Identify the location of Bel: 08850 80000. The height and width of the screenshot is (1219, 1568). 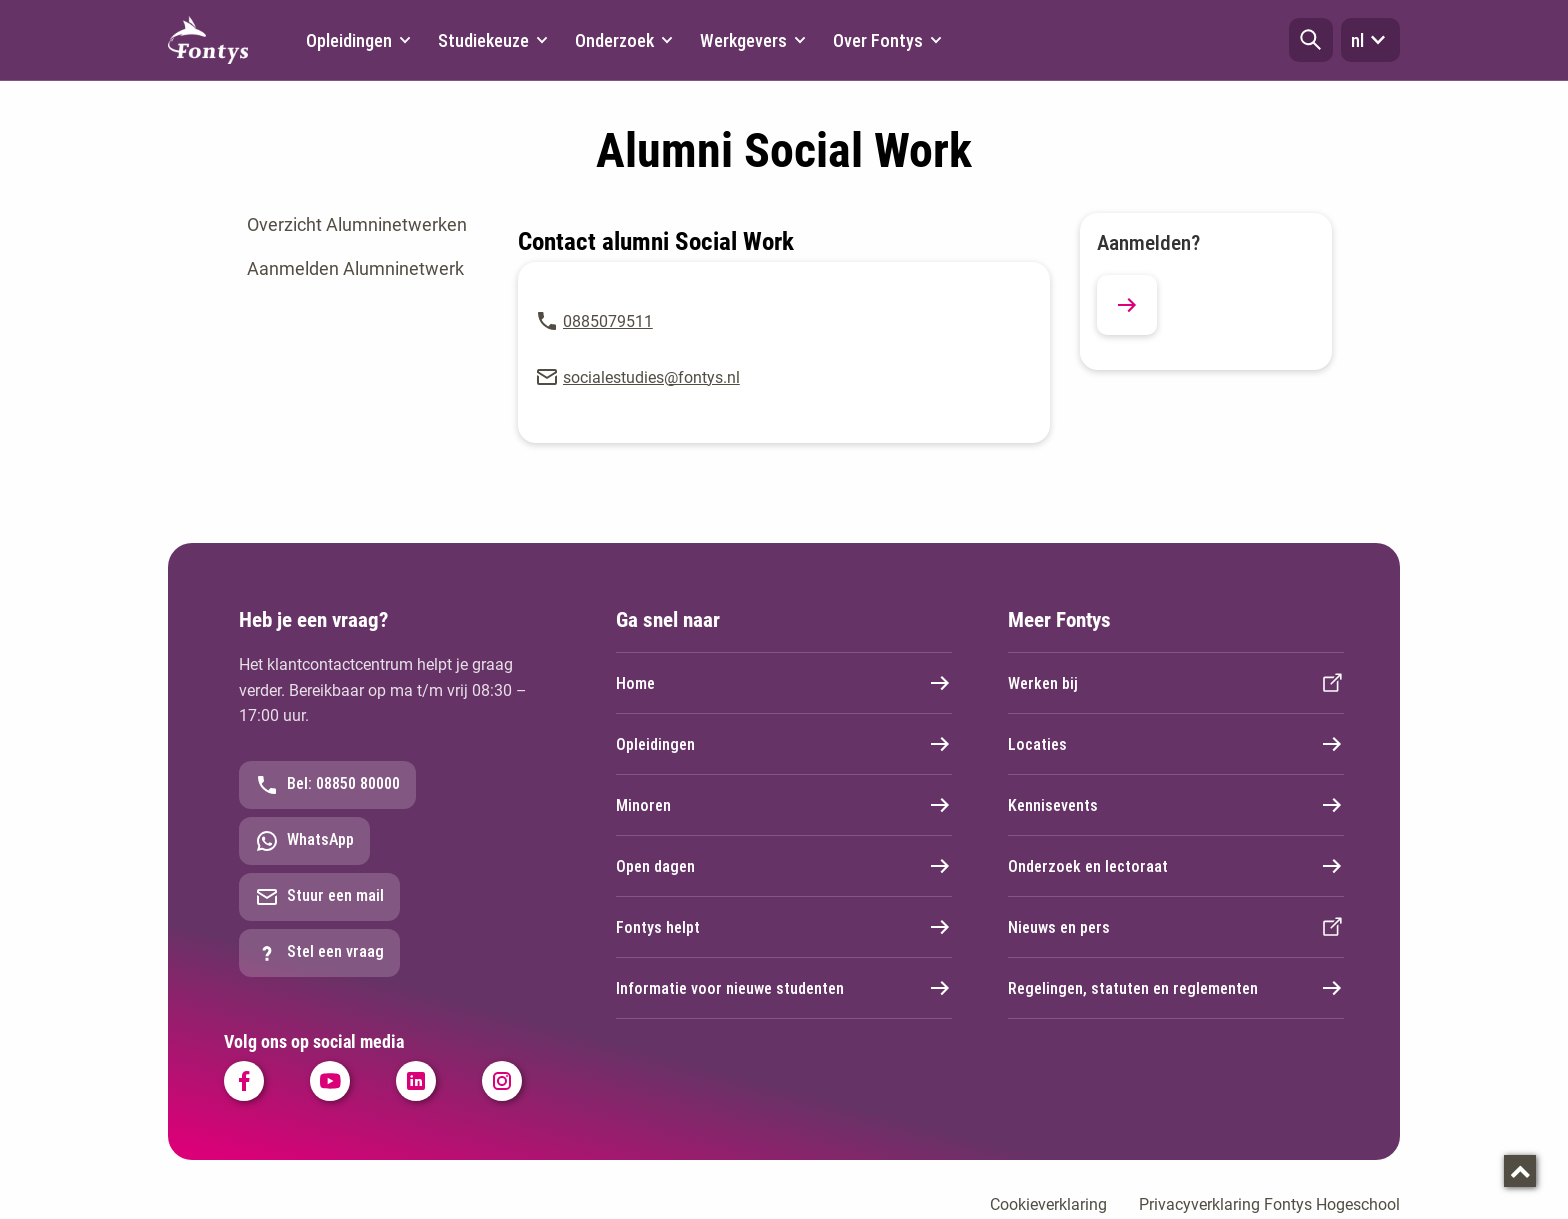
(327, 785).